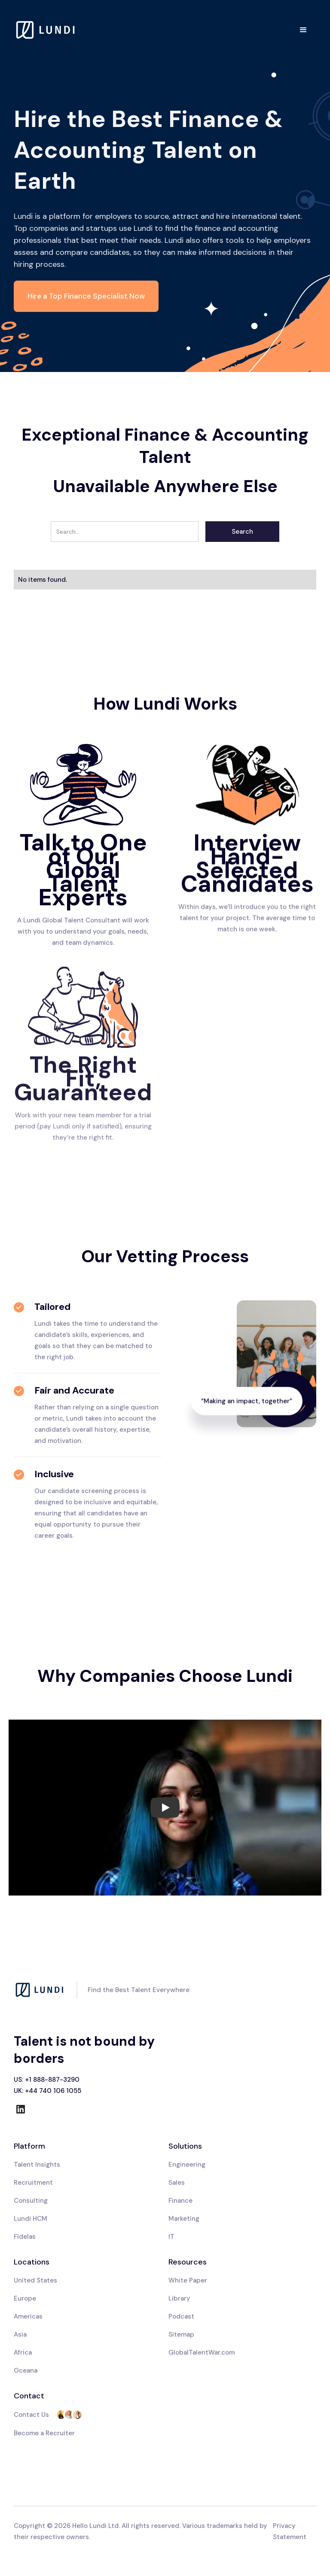 The height and width of the screenshot is (2576, 330). What do you see at coordinates (86, 296) in the screenshot?
I see `Hire a Top Finance Specialist Now` at bounding box center [86, 296].